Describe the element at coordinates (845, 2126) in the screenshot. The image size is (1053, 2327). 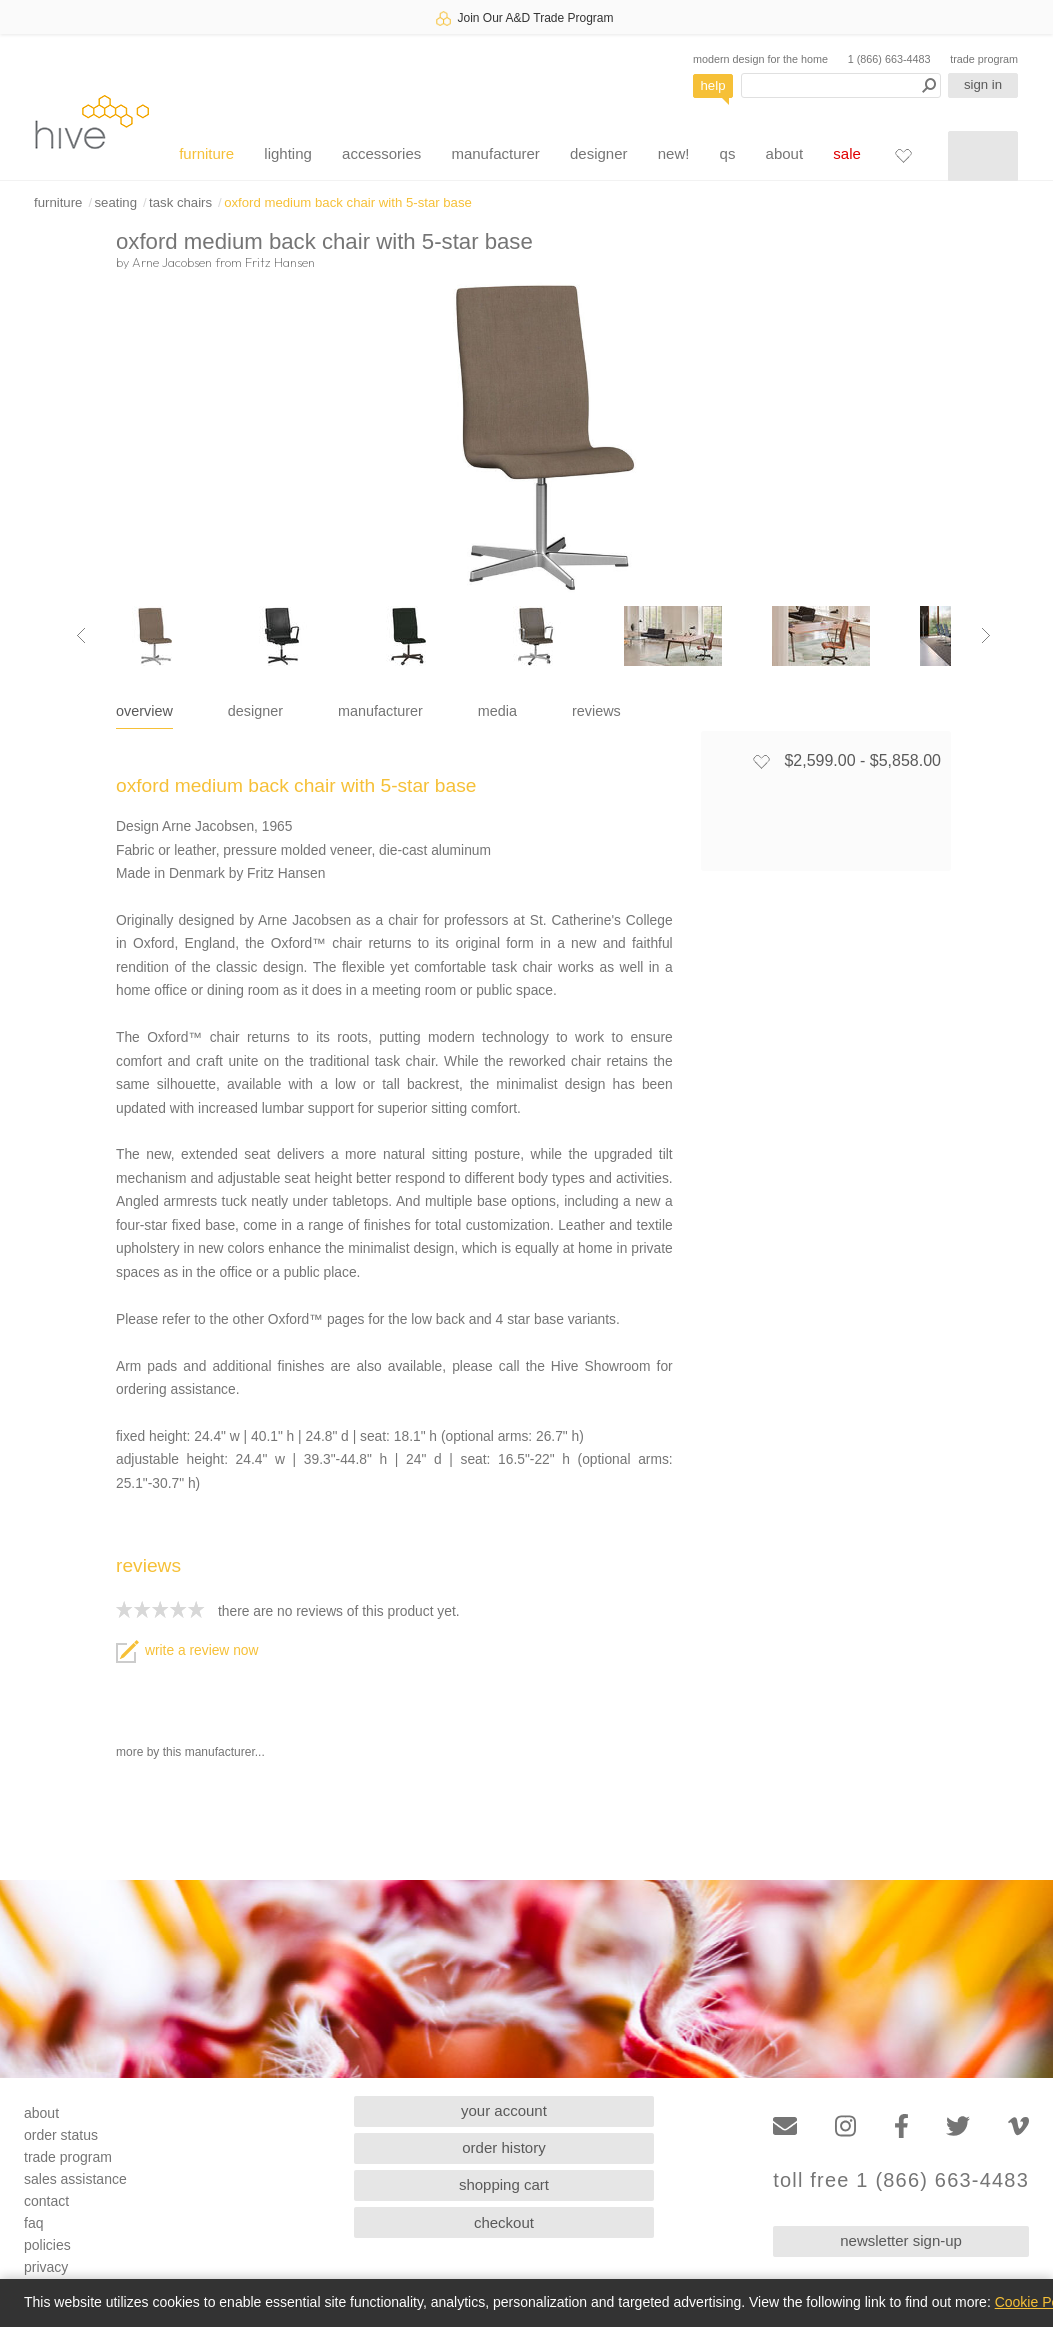
I see `[Instagram]` at that location.